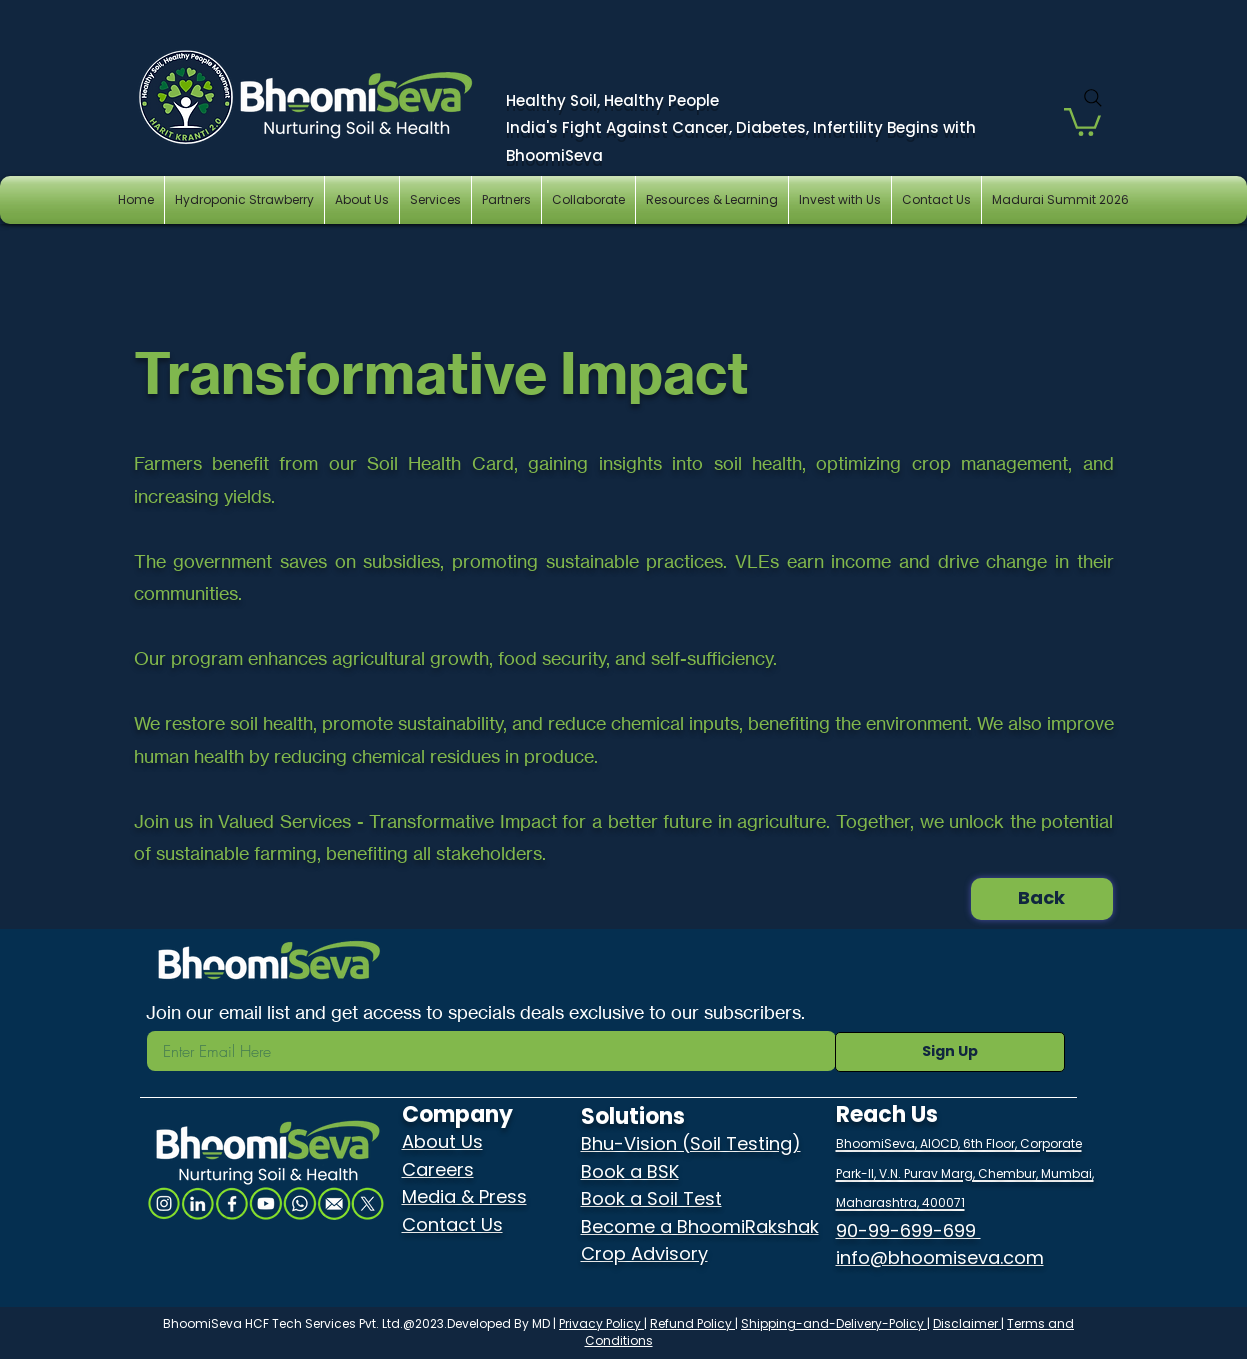 This screenshot has height=1359, width=1247. Describe the element at coordinates (950, 1052) in the screenshot. I see `[Sign Up]` at that location.